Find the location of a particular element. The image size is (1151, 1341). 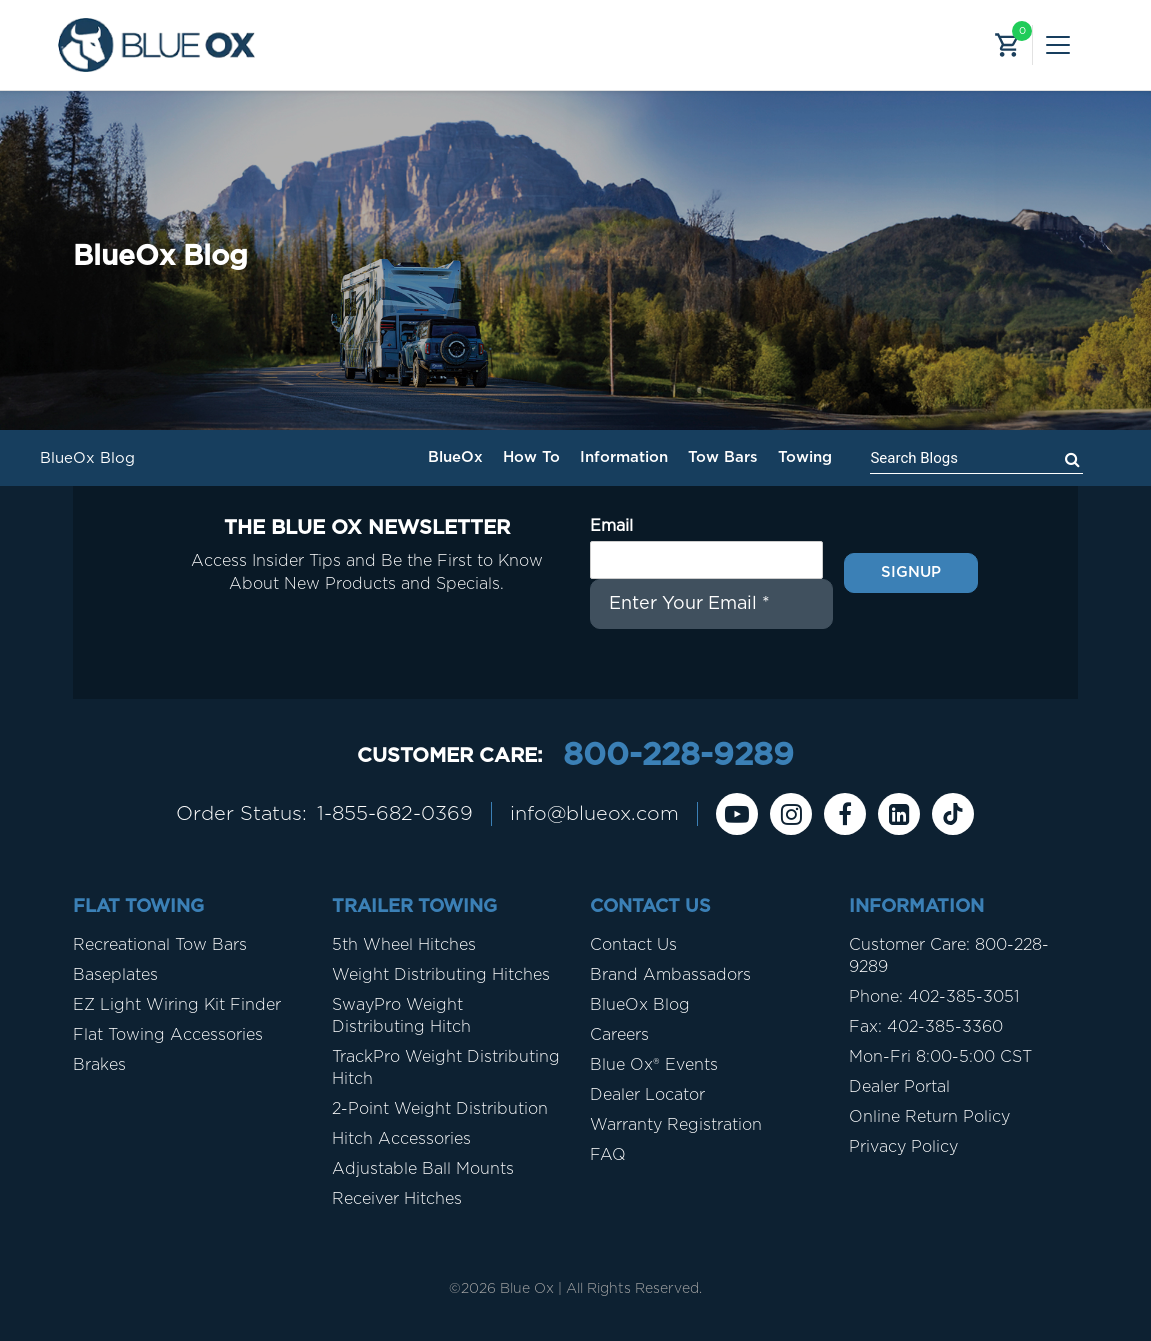

[Tiktok] is located at coordinates (955, 814).